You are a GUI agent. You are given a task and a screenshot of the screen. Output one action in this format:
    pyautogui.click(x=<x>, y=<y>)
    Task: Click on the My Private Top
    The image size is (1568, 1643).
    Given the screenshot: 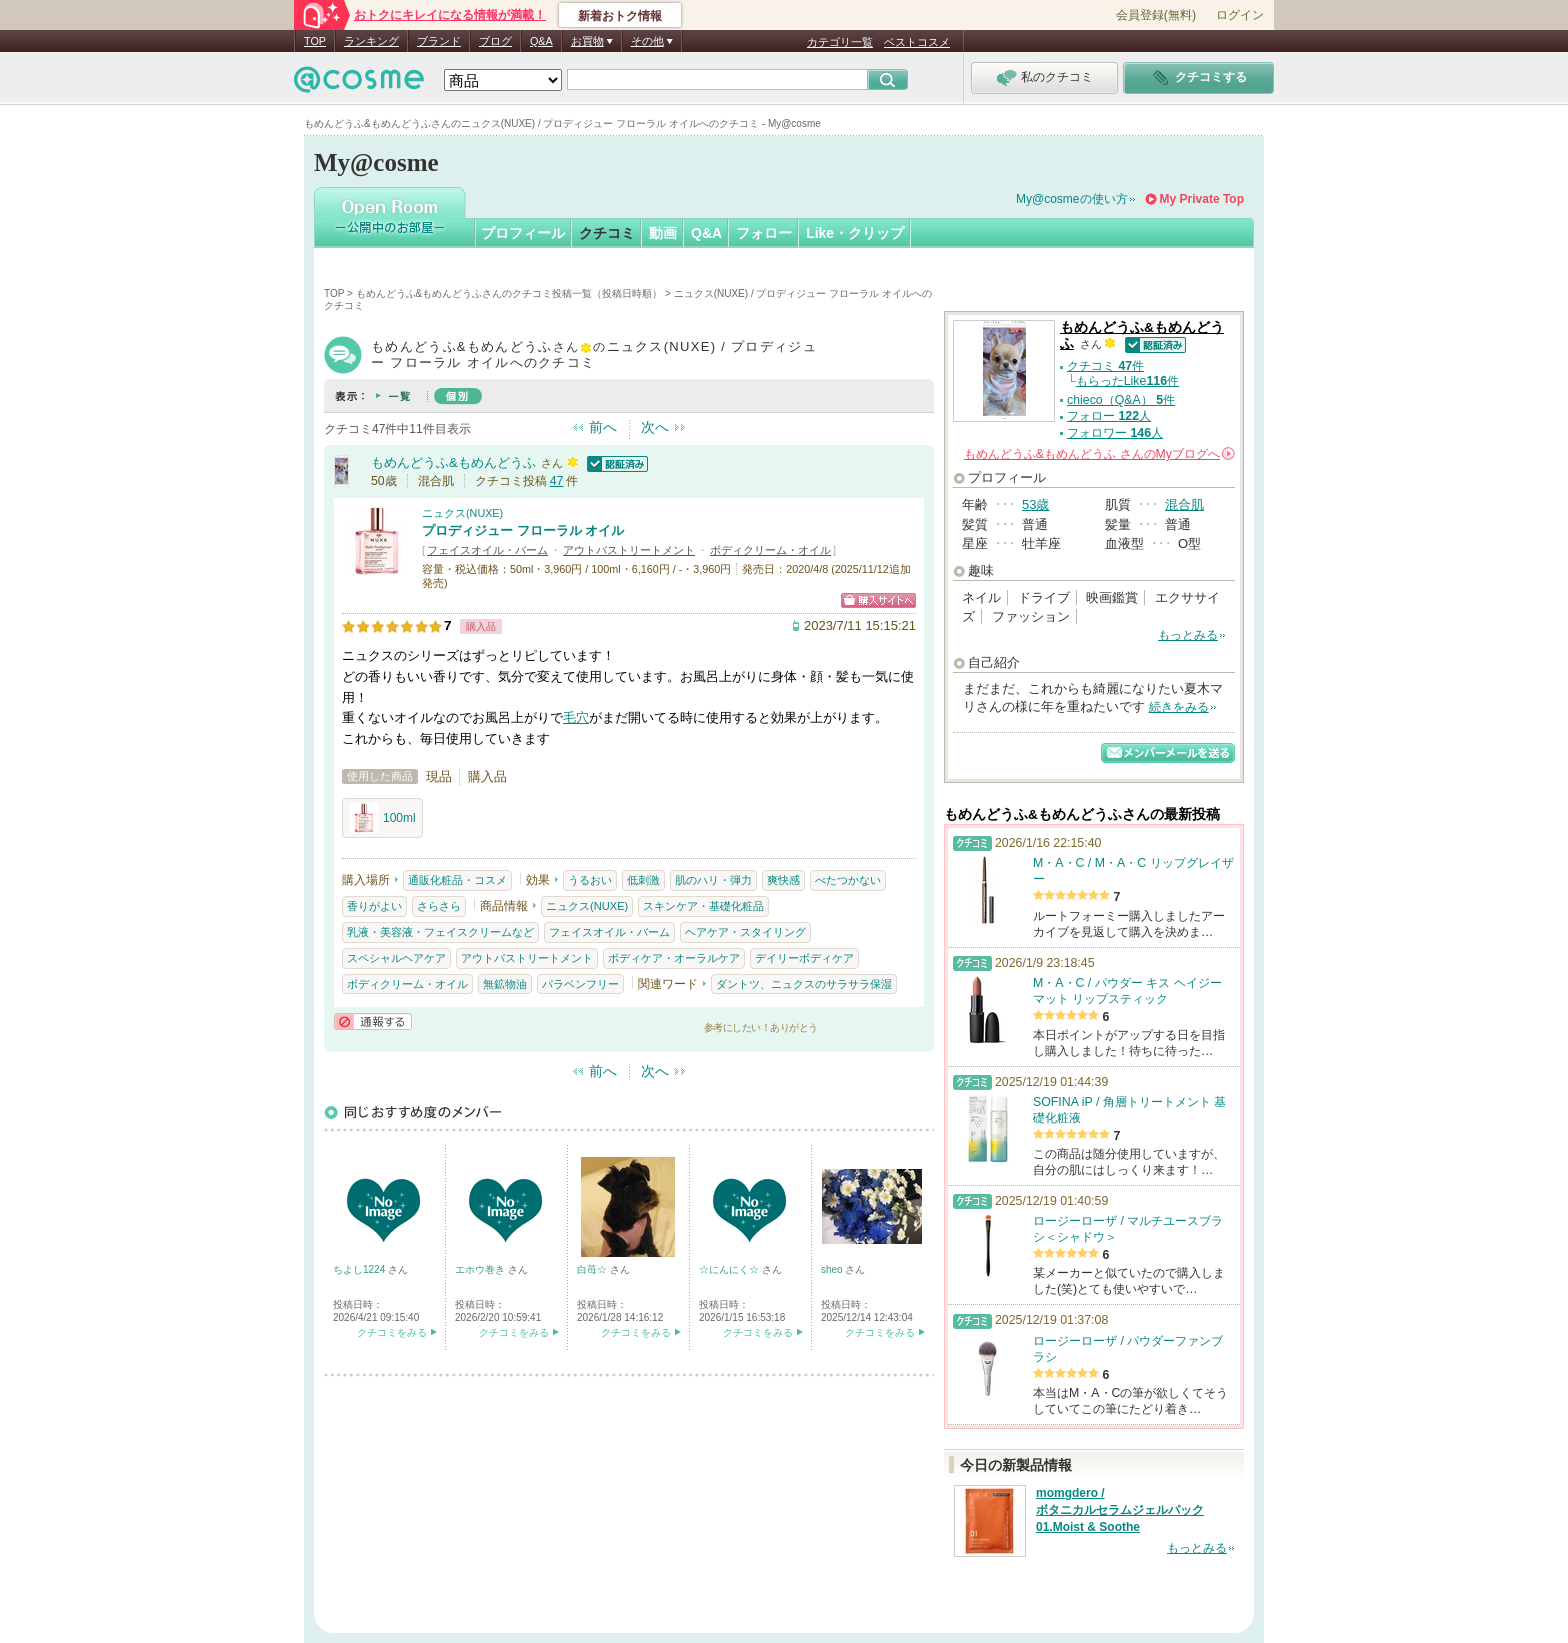 What is the action you would take?
    pyautogui.click(x=1202, y=199)
    